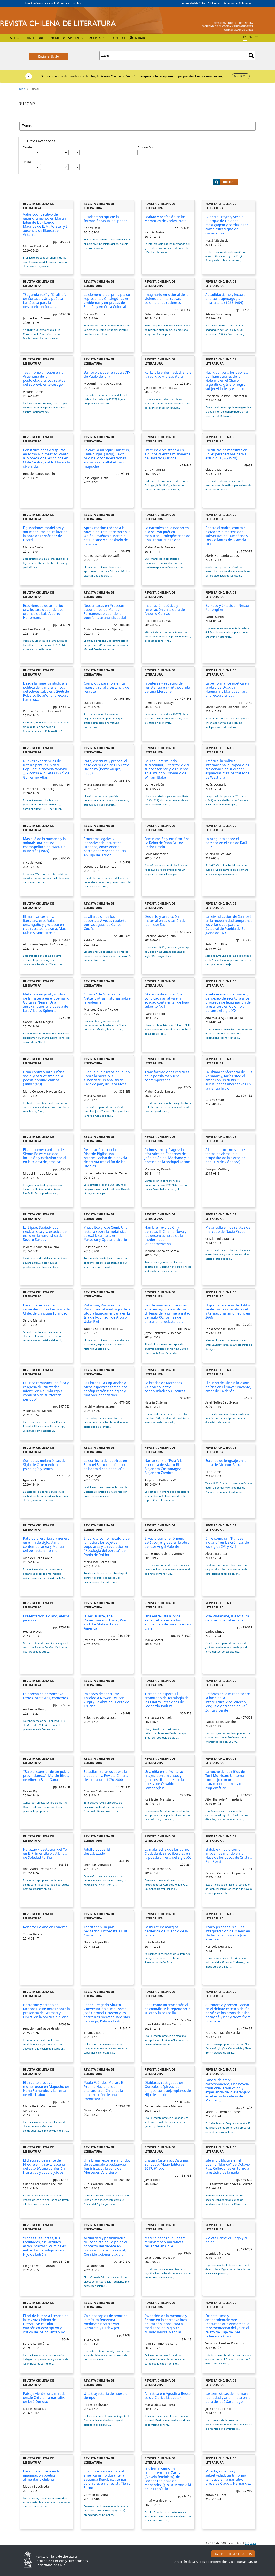  Describe the element at coordinates (226, 536) in the screenshot. I see `Contra el padre, contra el dictador: la maternidad subversiva en Lumpérica y Los vigilantes de Diamela Eltit` at that location.